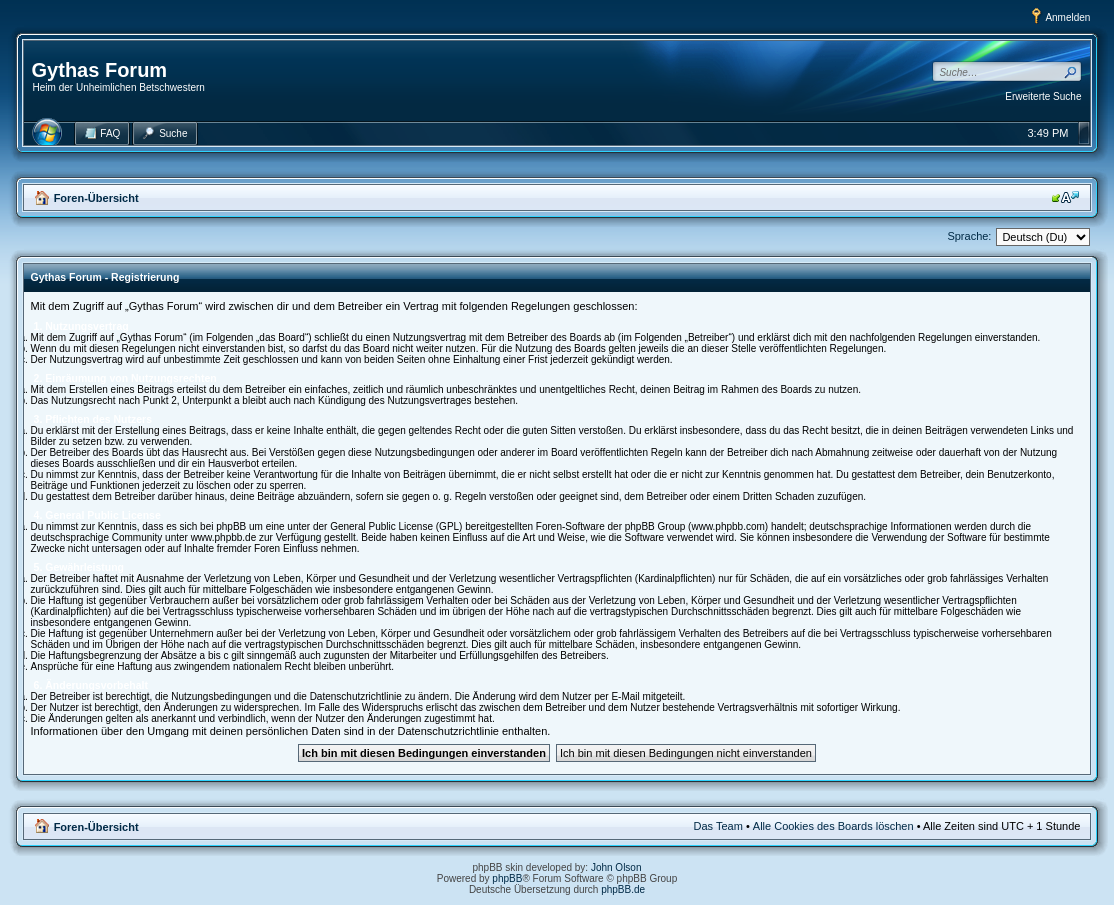  Describe the element at coordinates (1065, 197) in the screenshot. I see `Ändere Schriftgröße` at that location.